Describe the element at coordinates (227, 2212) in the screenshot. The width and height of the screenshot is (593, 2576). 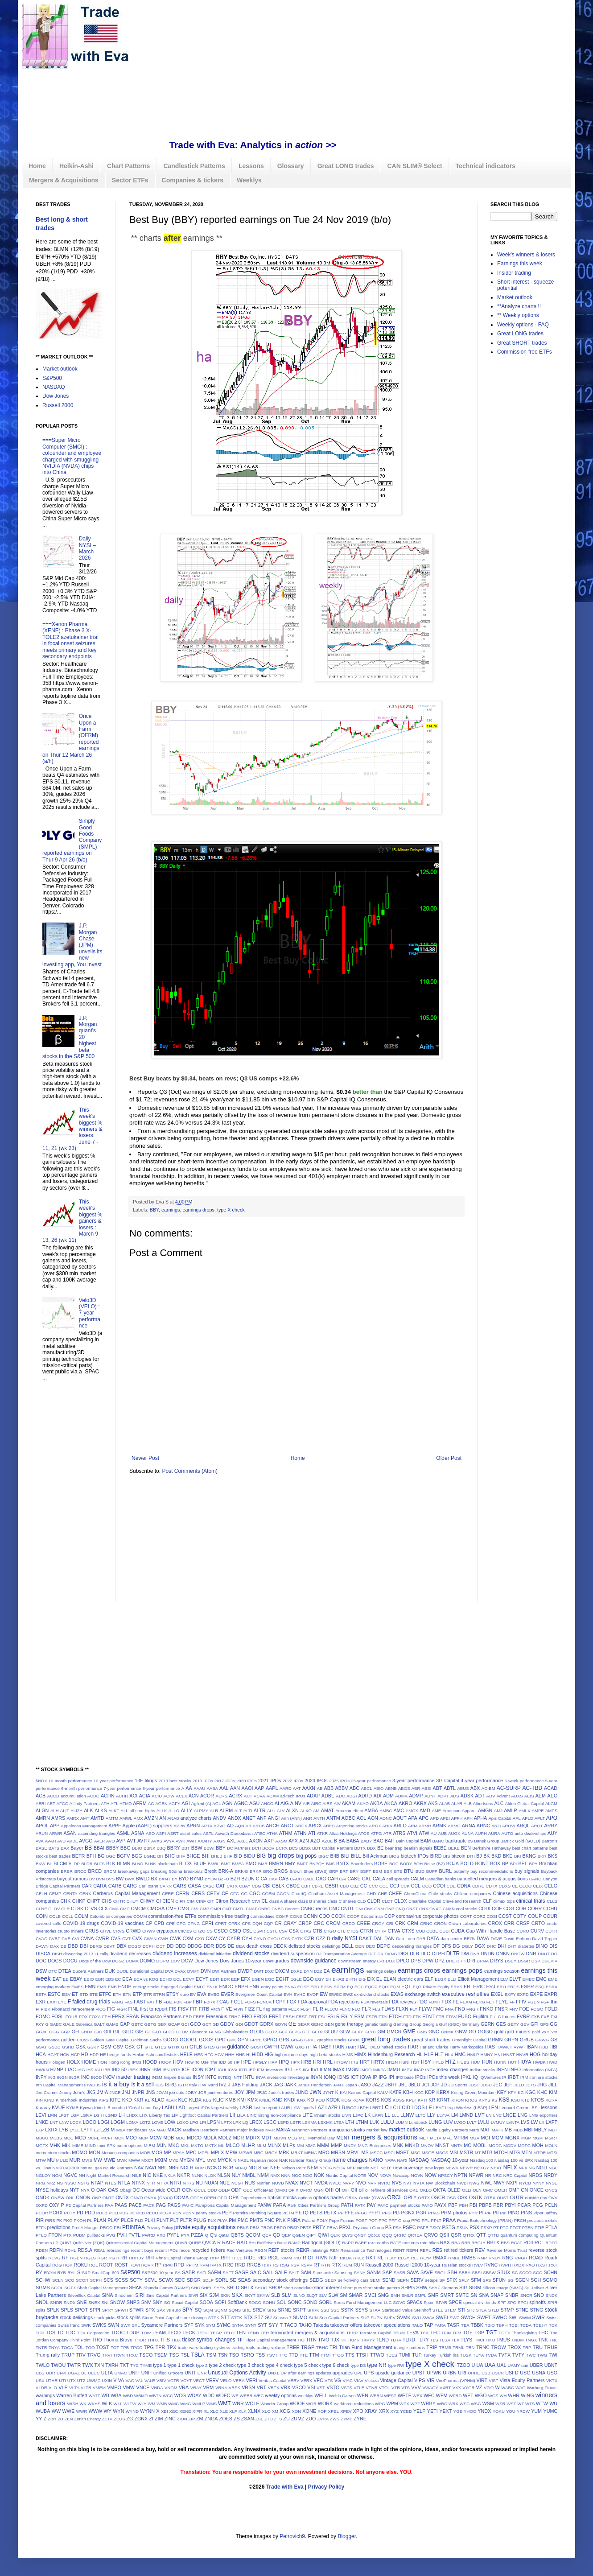
I see `PEP` at that location.